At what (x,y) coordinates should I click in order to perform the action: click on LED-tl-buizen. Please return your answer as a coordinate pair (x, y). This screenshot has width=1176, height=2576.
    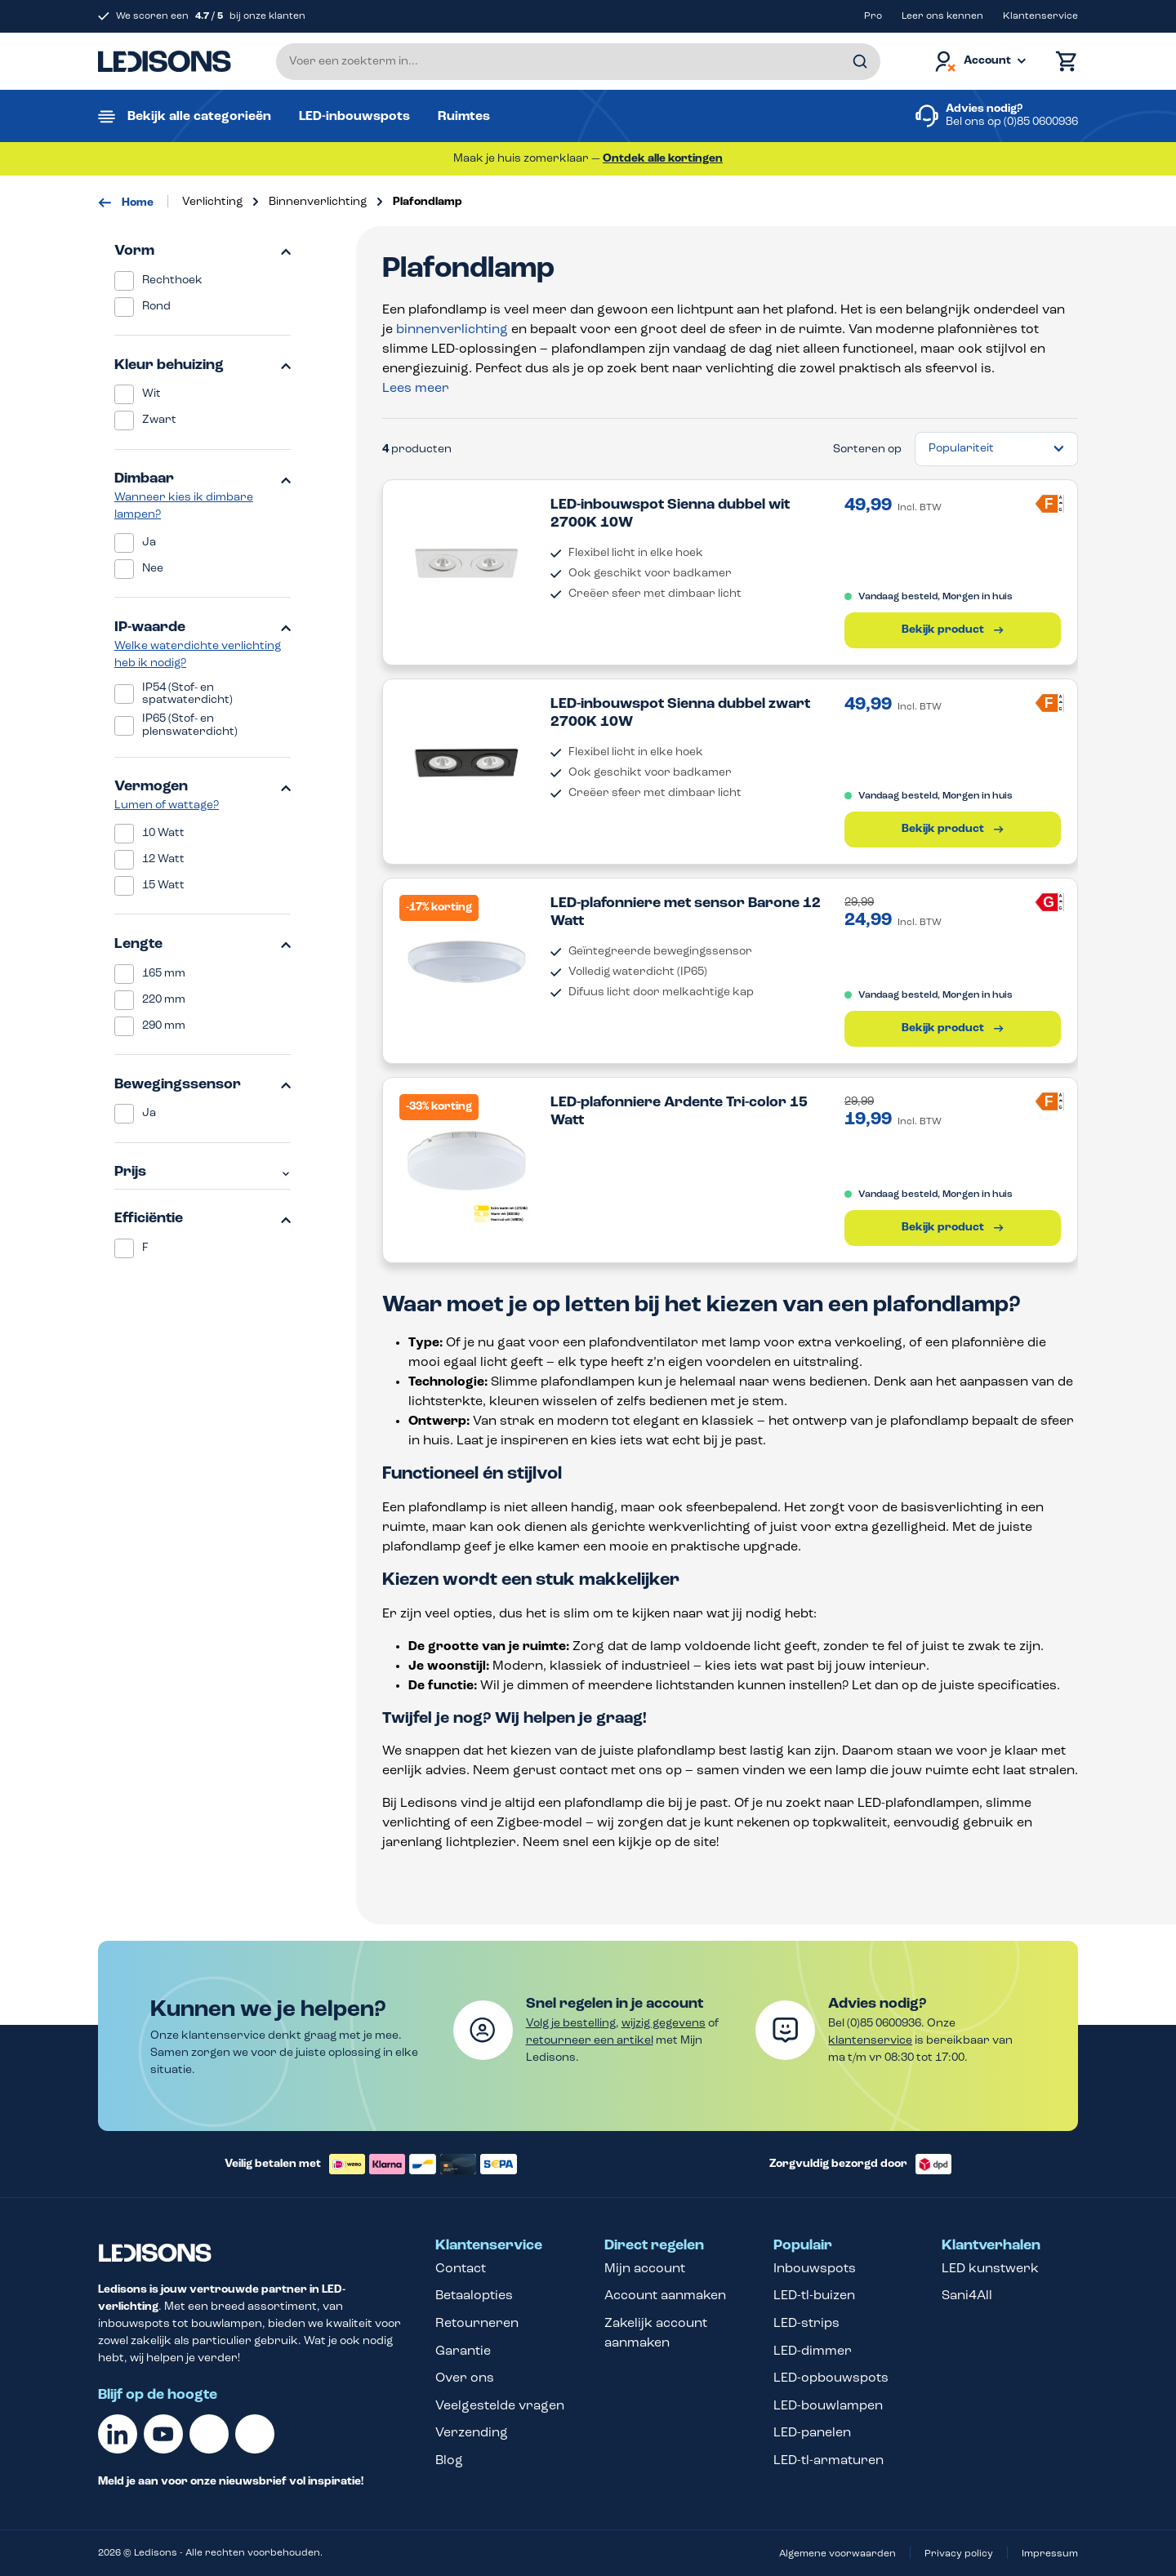
    Looking at the image, I should click on (814, 2295).